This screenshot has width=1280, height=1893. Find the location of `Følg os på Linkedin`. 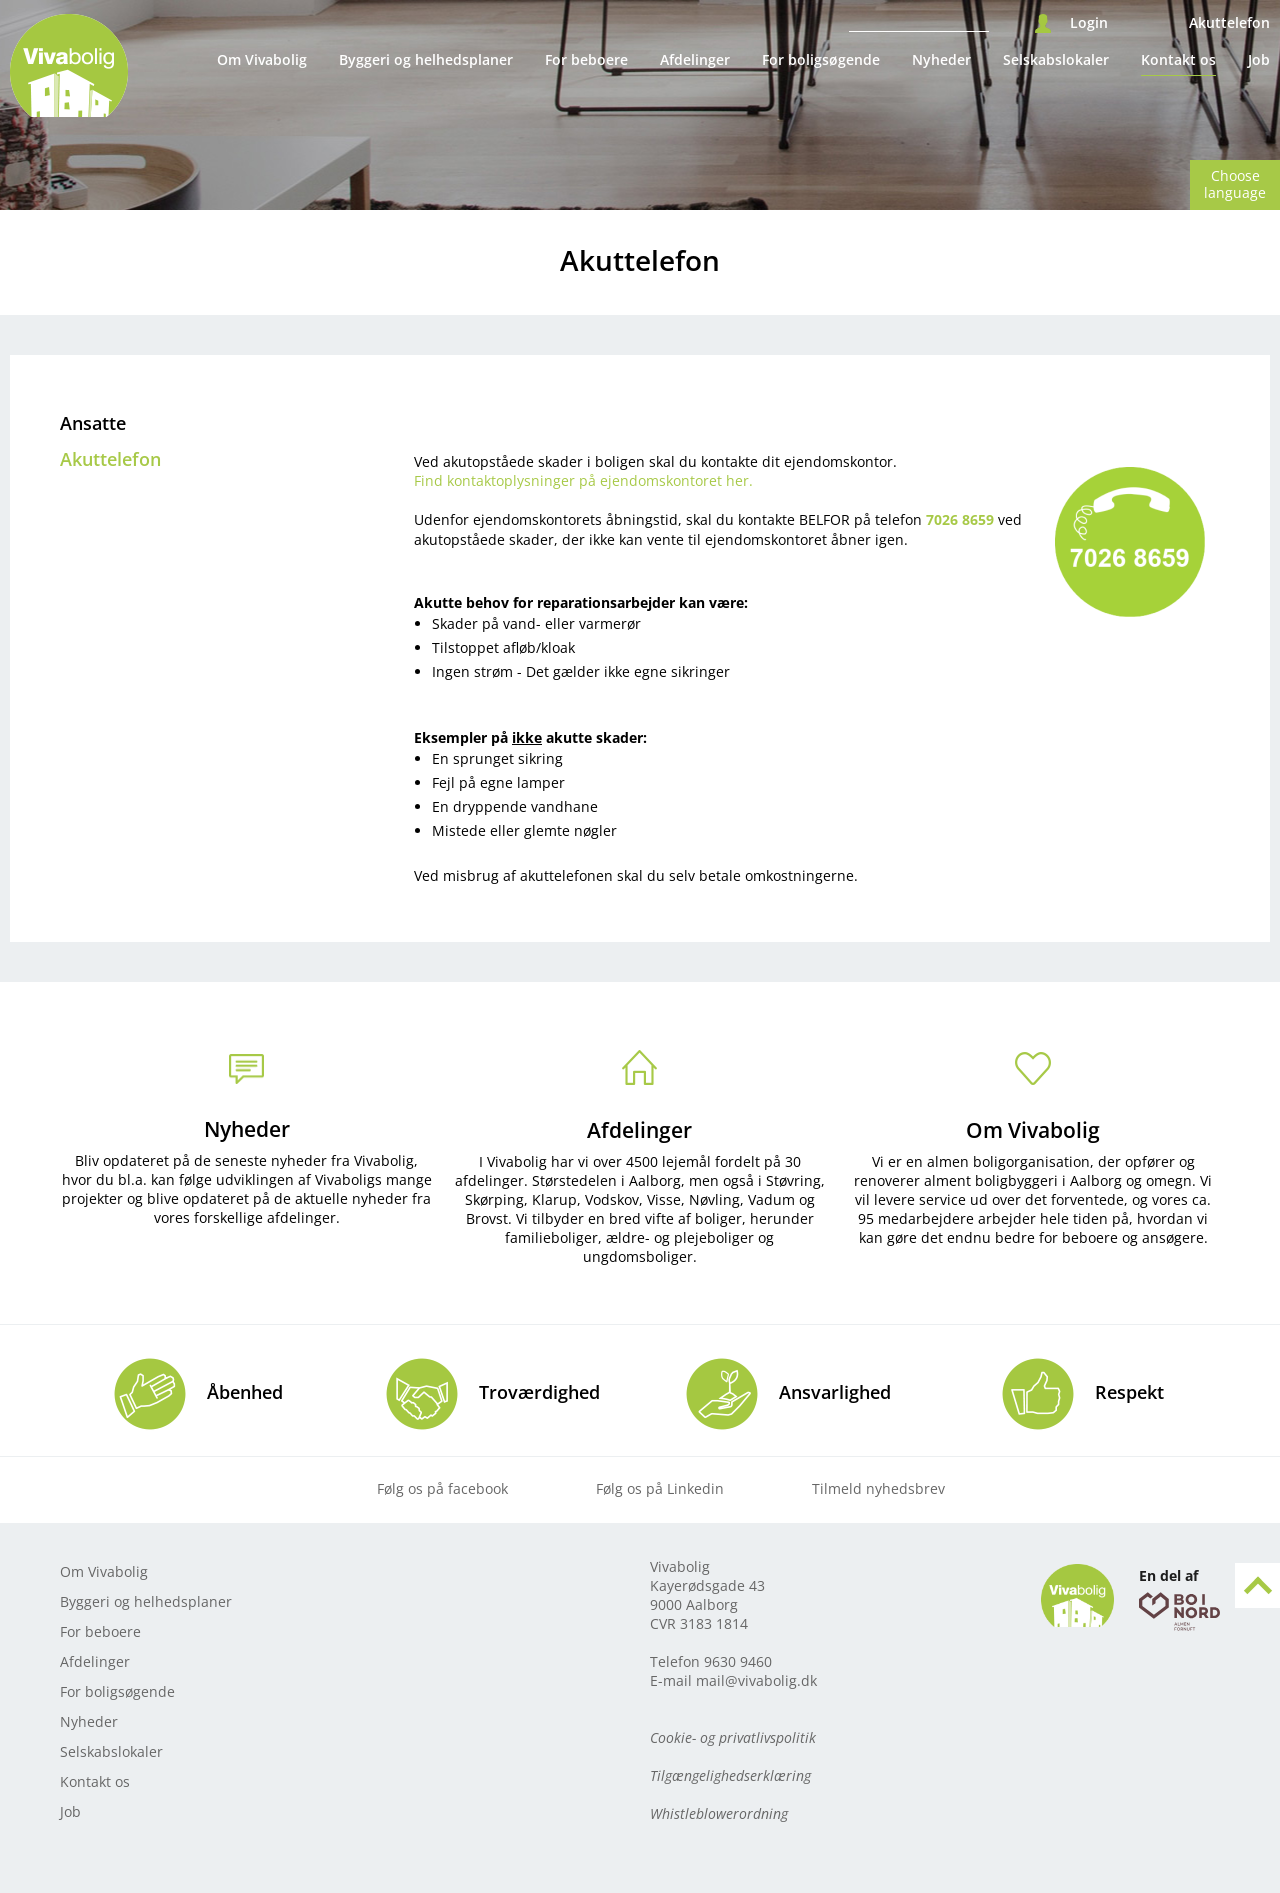

Følg os på Linkedin is located at coordinates (660, 1488).